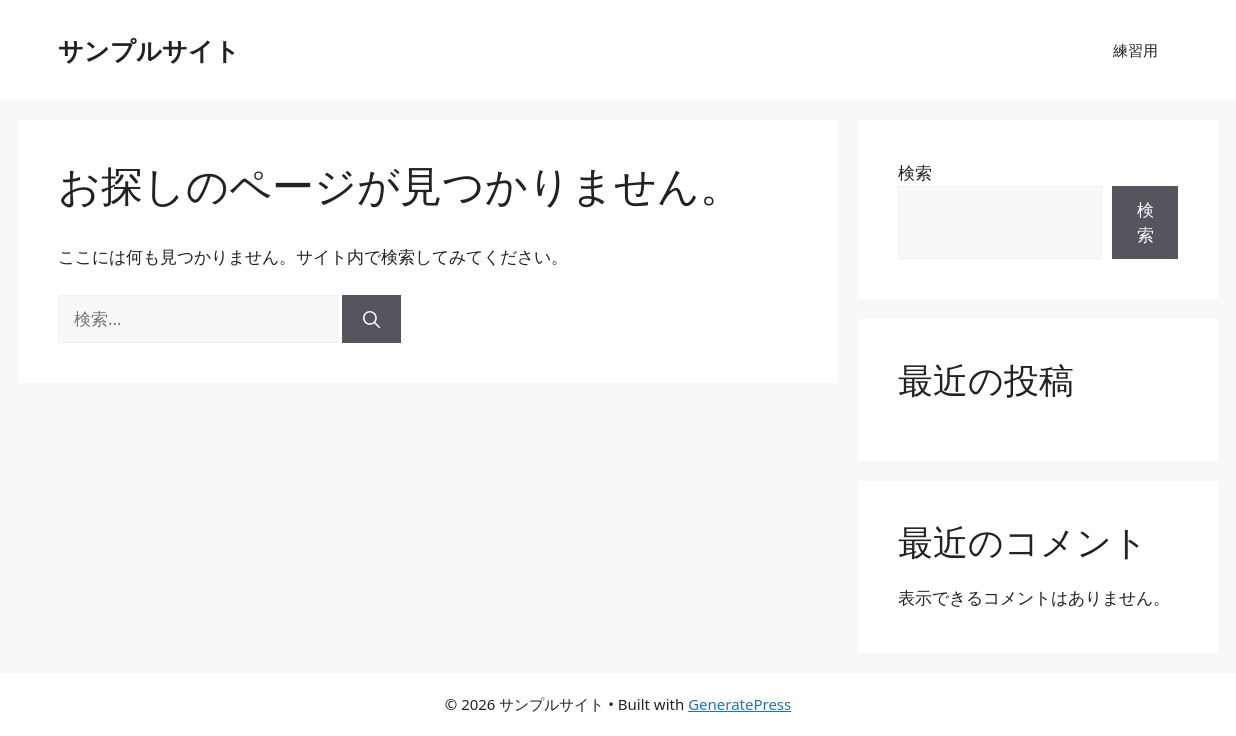  Describe the element at coordinates (915, 172) in the screenshot. I see `検索` at that location.